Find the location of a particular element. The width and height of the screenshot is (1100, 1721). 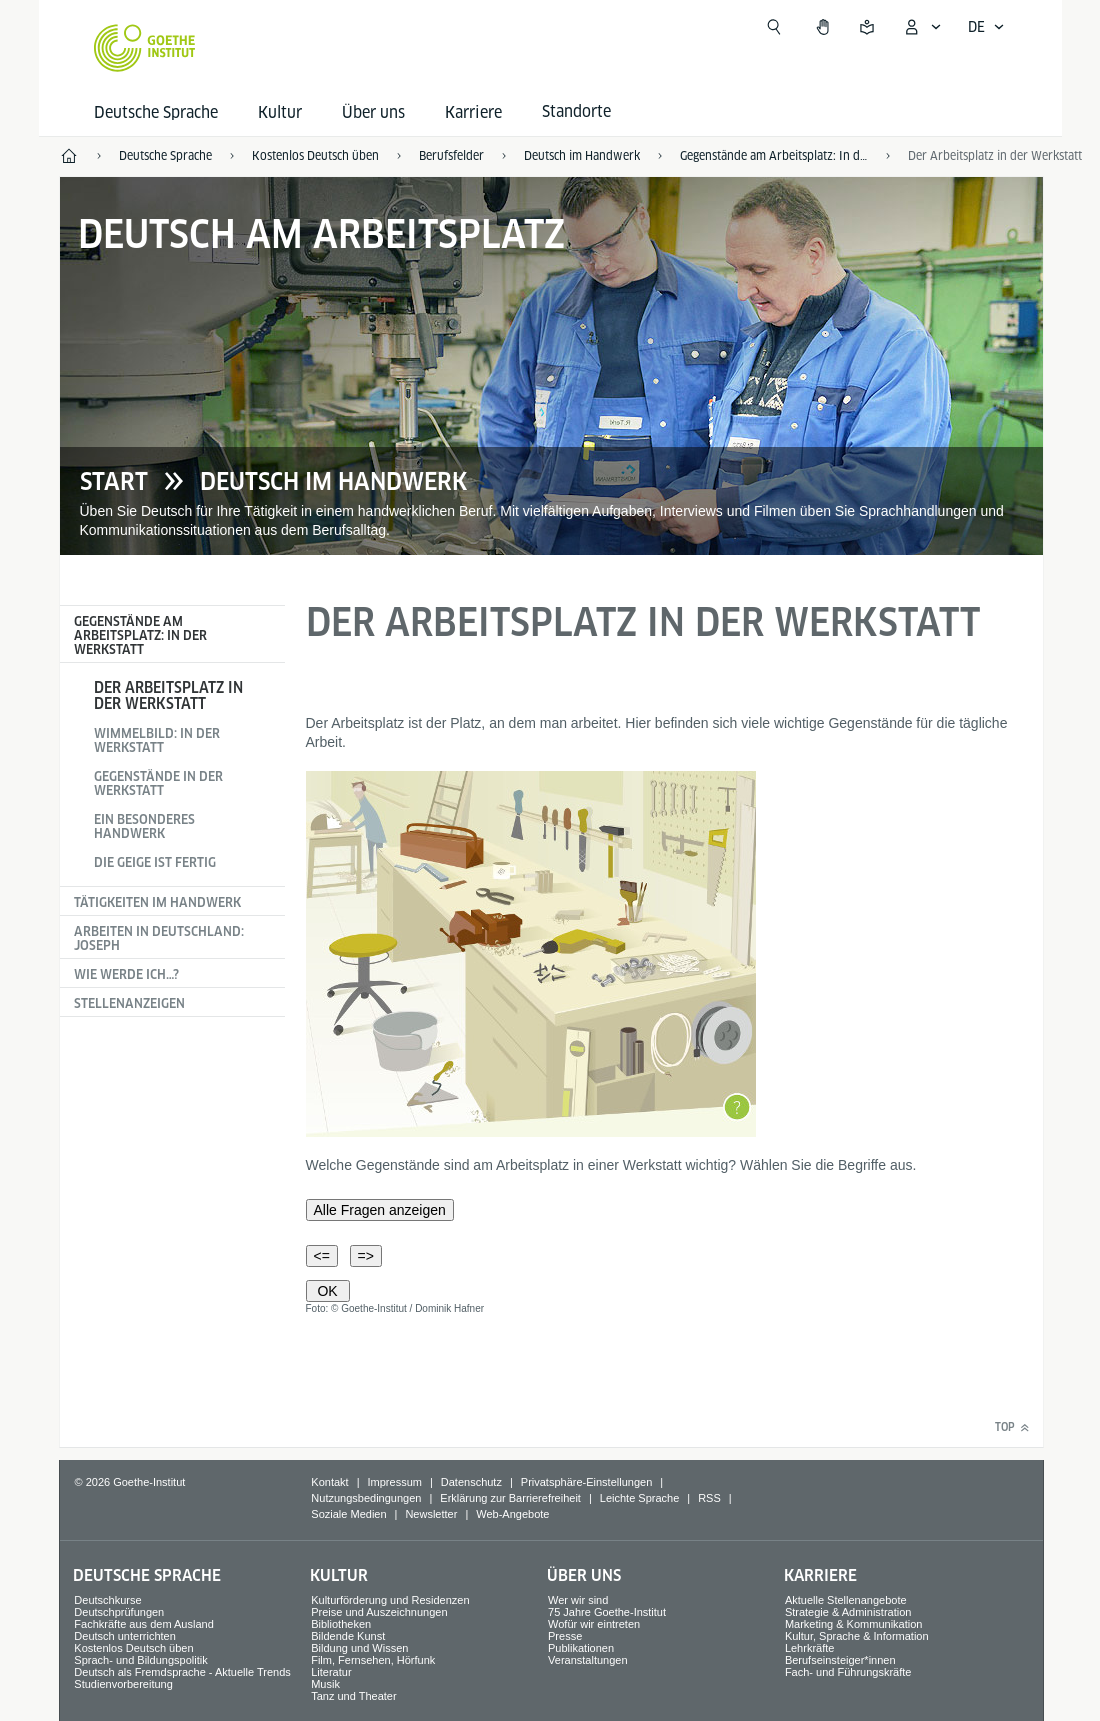

Soziale Medien is located at coordinates (348, 1514).